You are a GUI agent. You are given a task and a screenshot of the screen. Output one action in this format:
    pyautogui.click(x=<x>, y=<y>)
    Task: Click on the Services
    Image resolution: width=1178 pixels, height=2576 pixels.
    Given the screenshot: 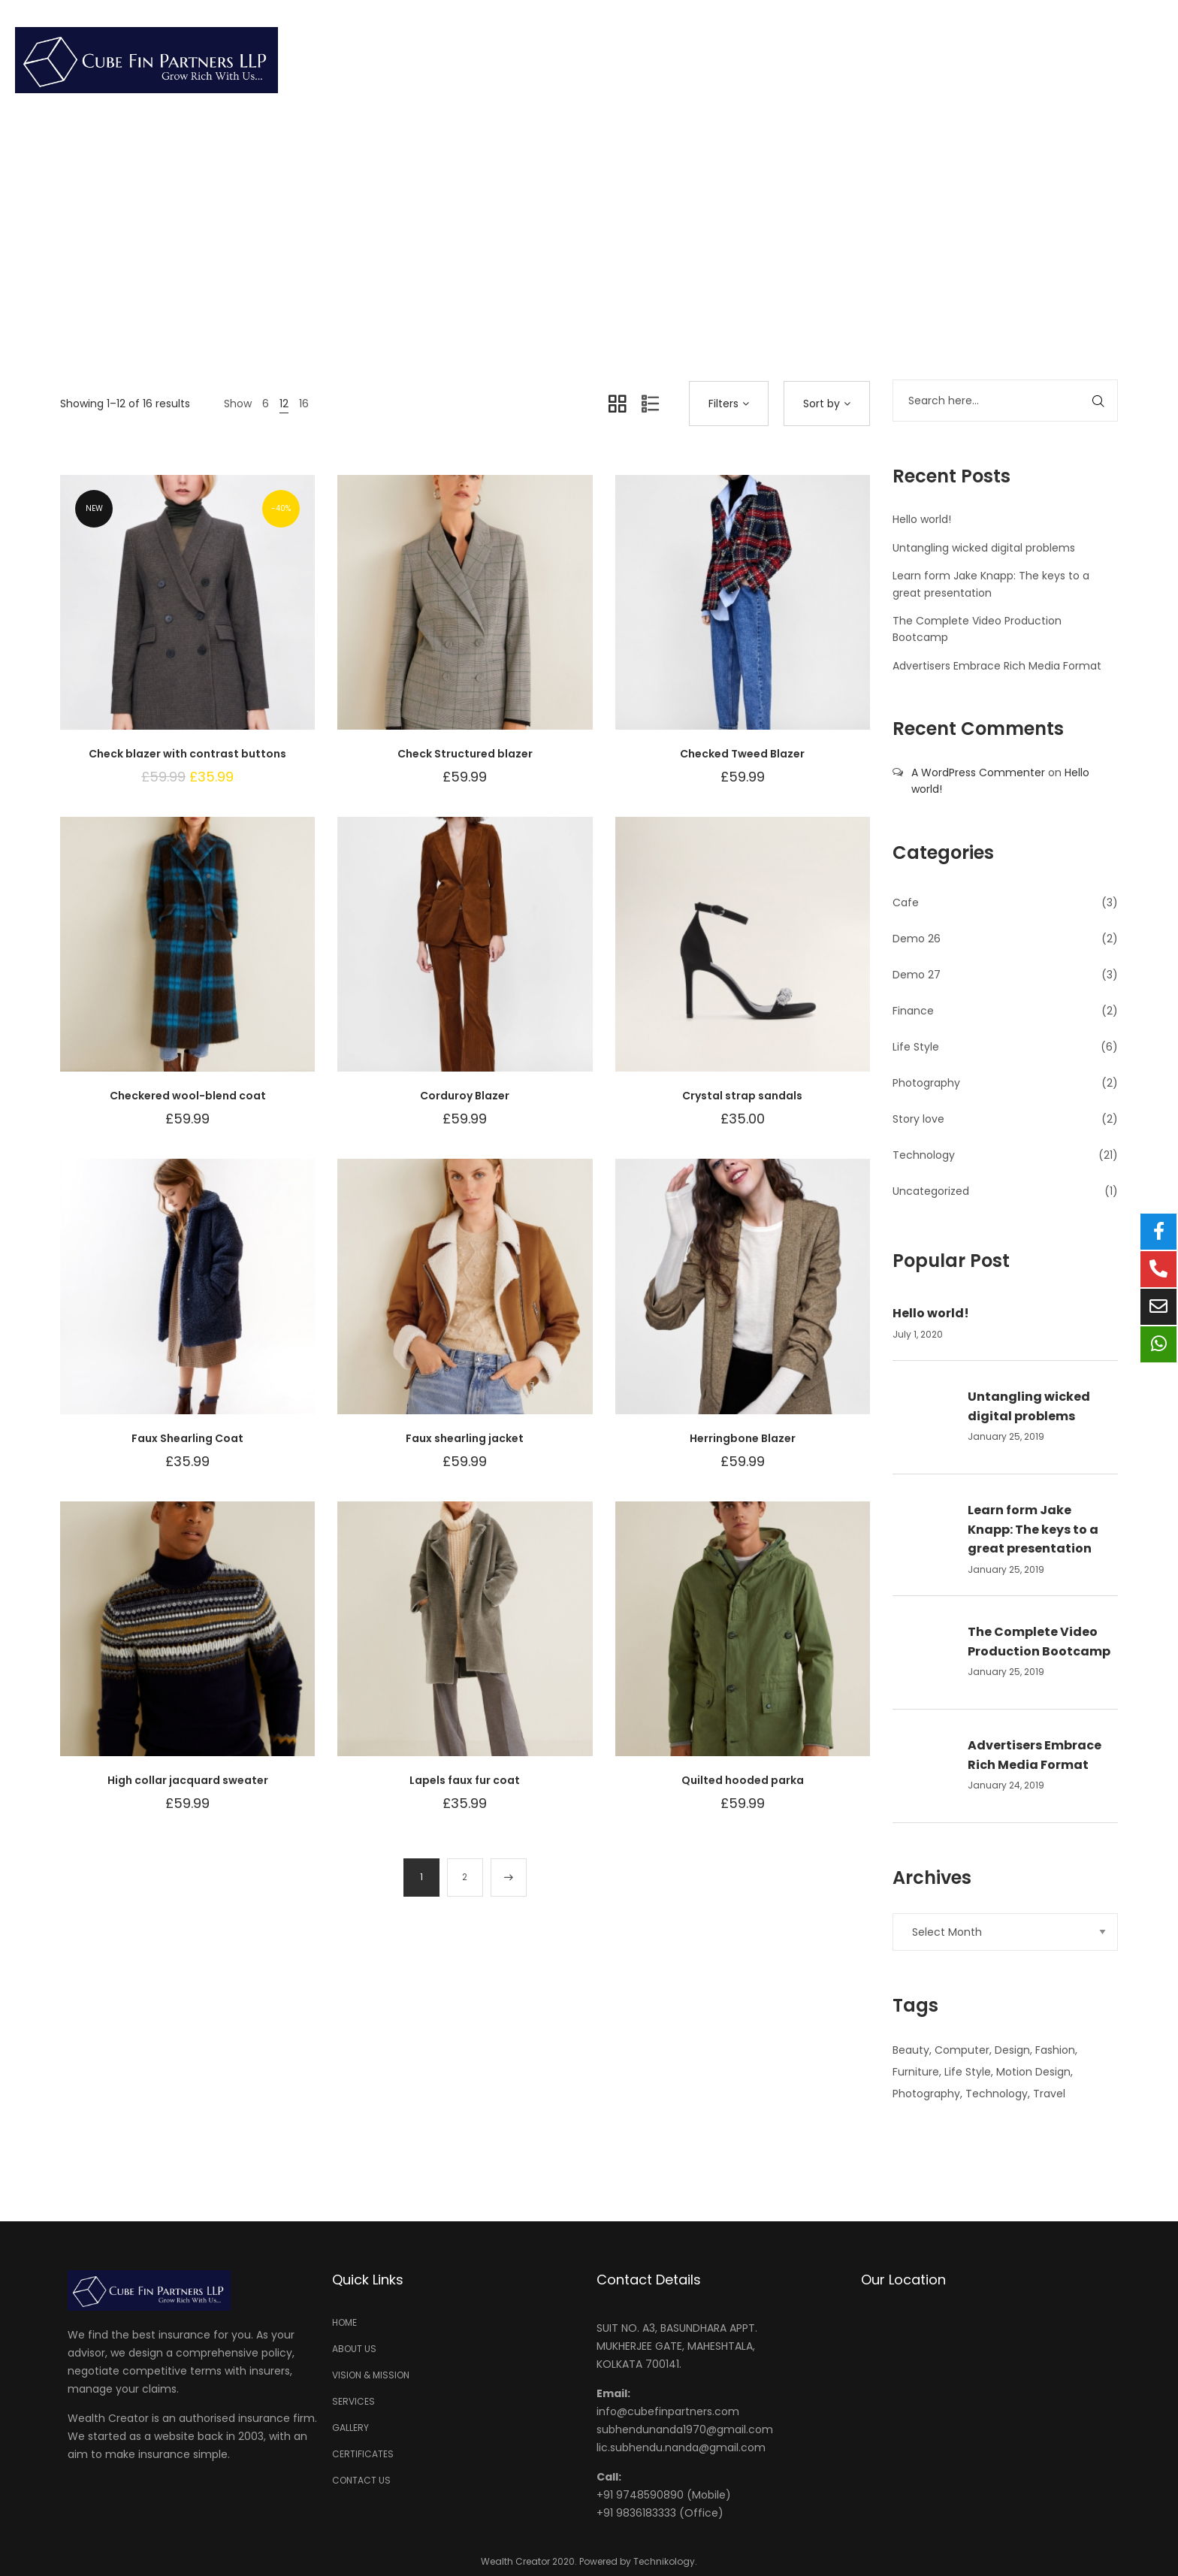 What is the action you would take?
    pyautogui.click(x=657, y=59)
    